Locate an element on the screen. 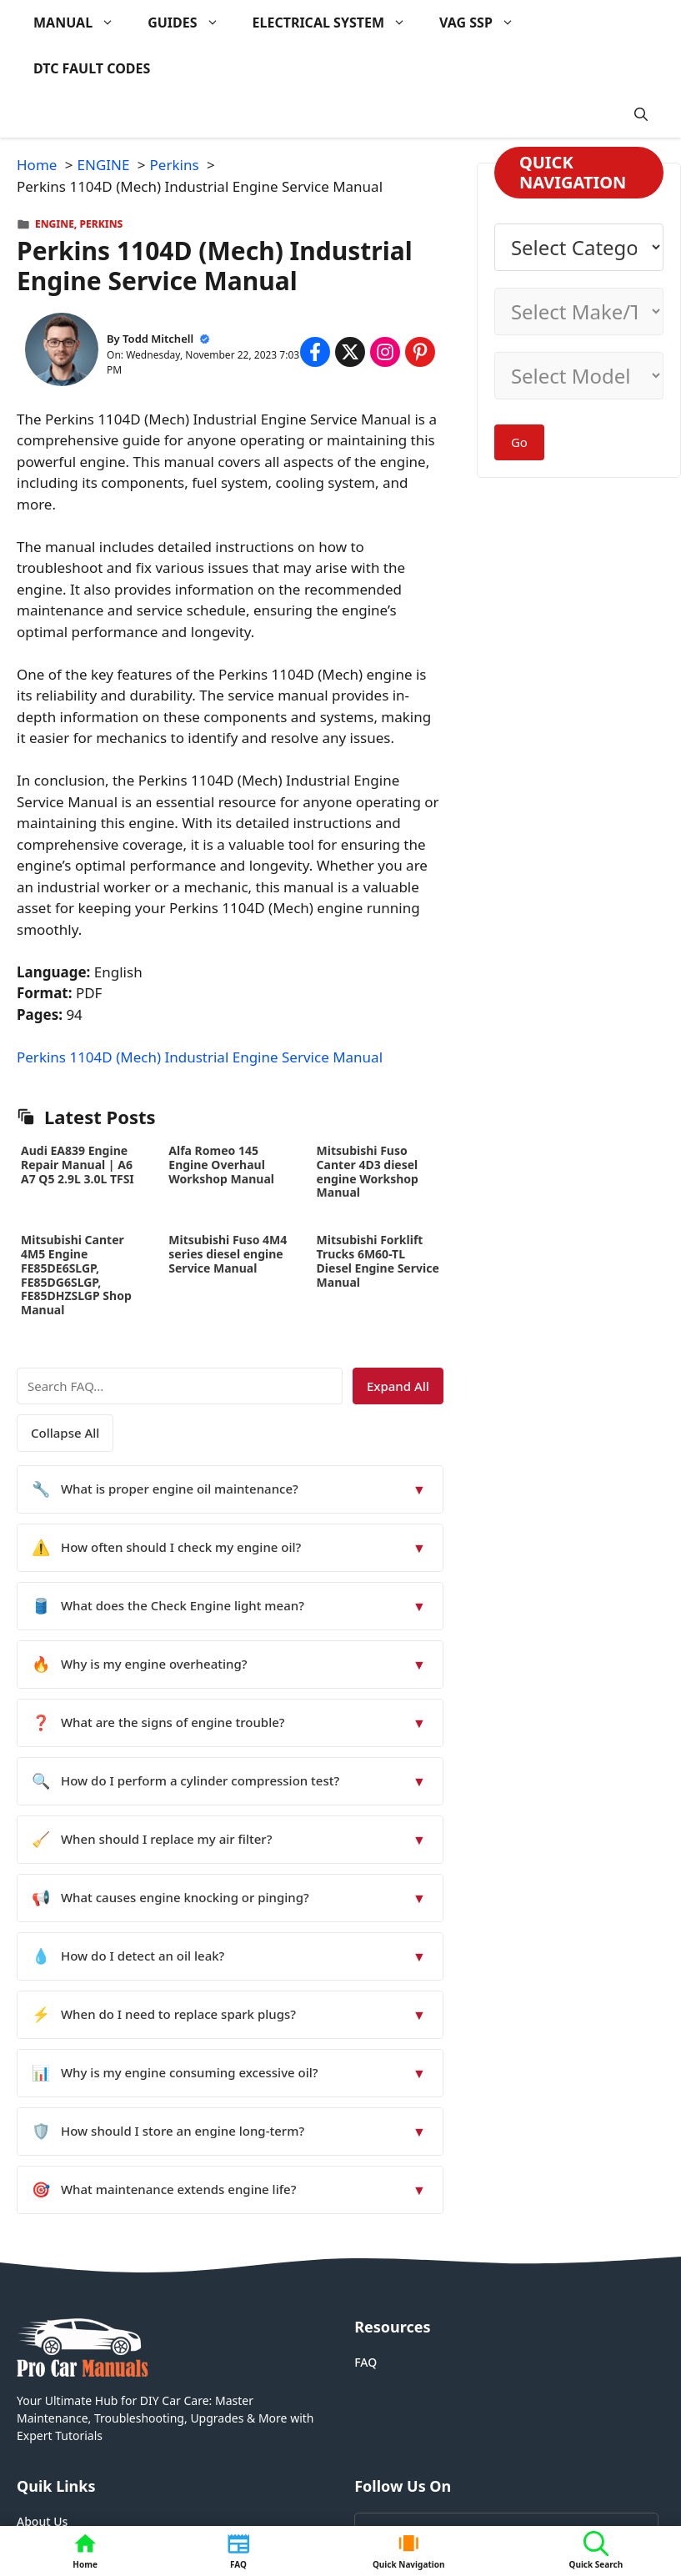  FAQ is located at coordinates (365, 2362).